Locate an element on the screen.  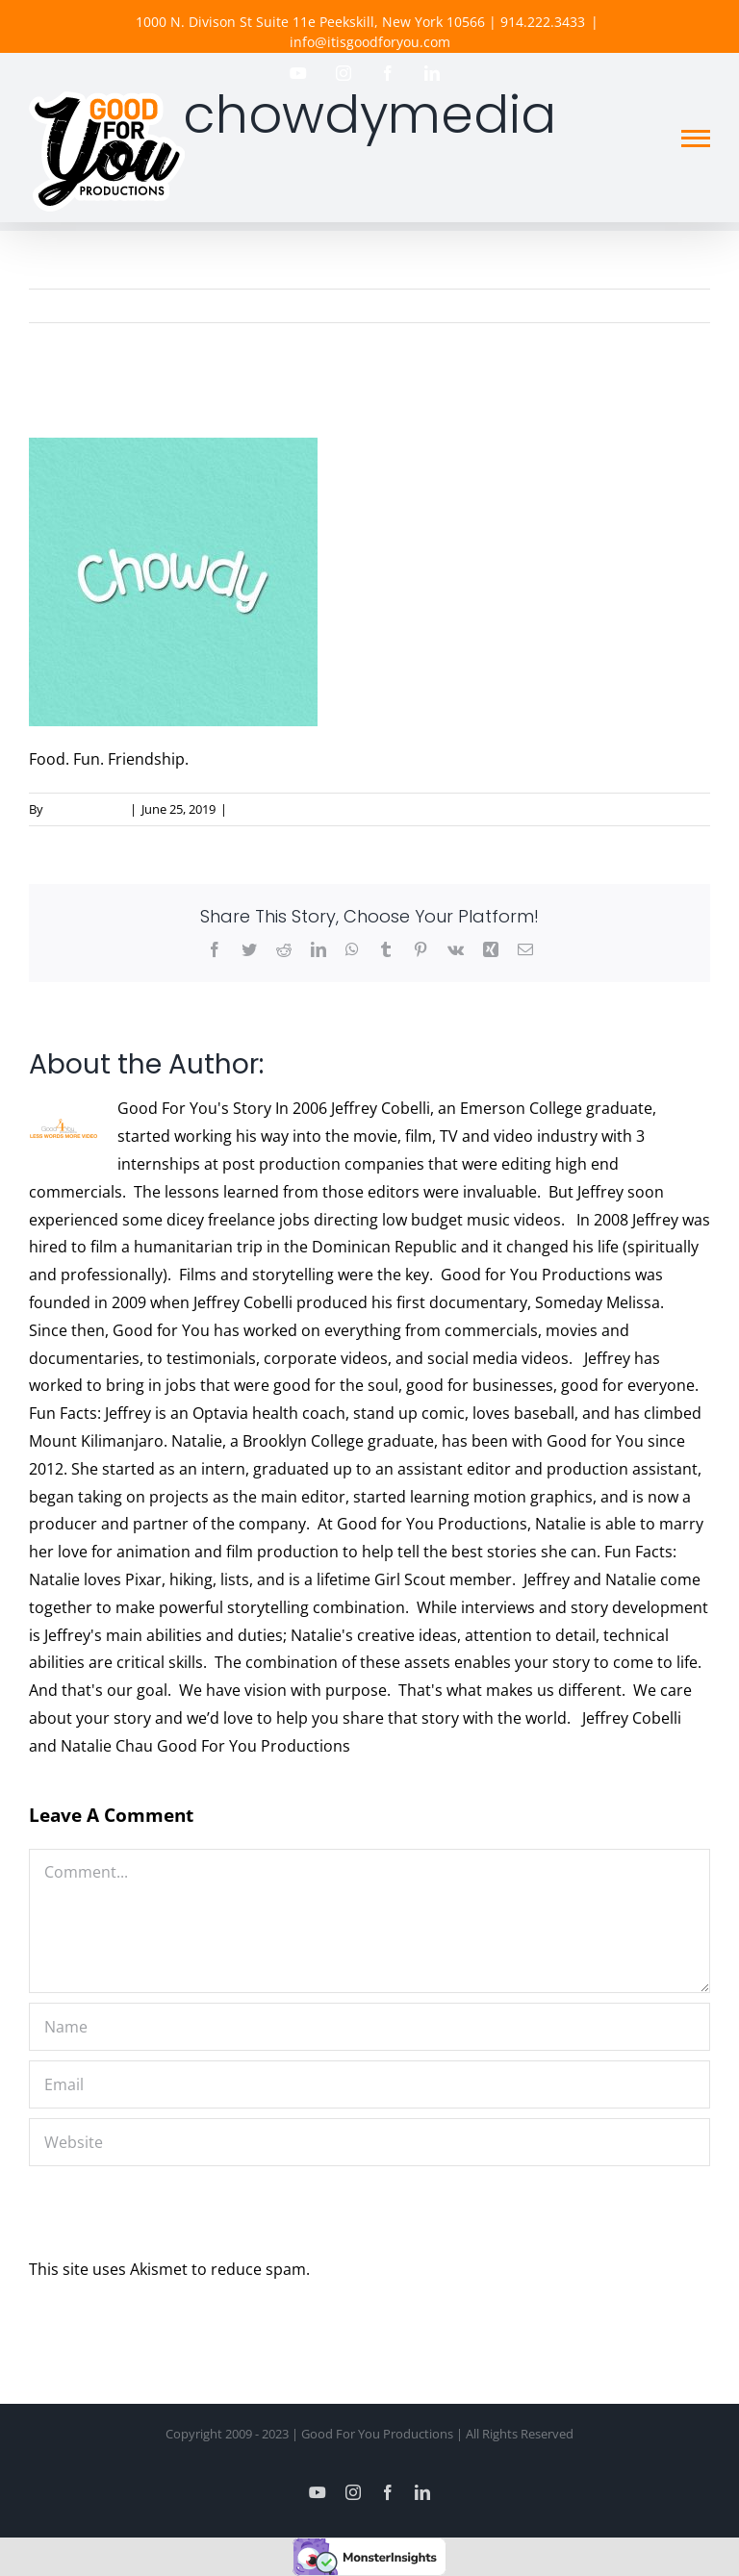
Good For You is located at coordinates (85, 809).